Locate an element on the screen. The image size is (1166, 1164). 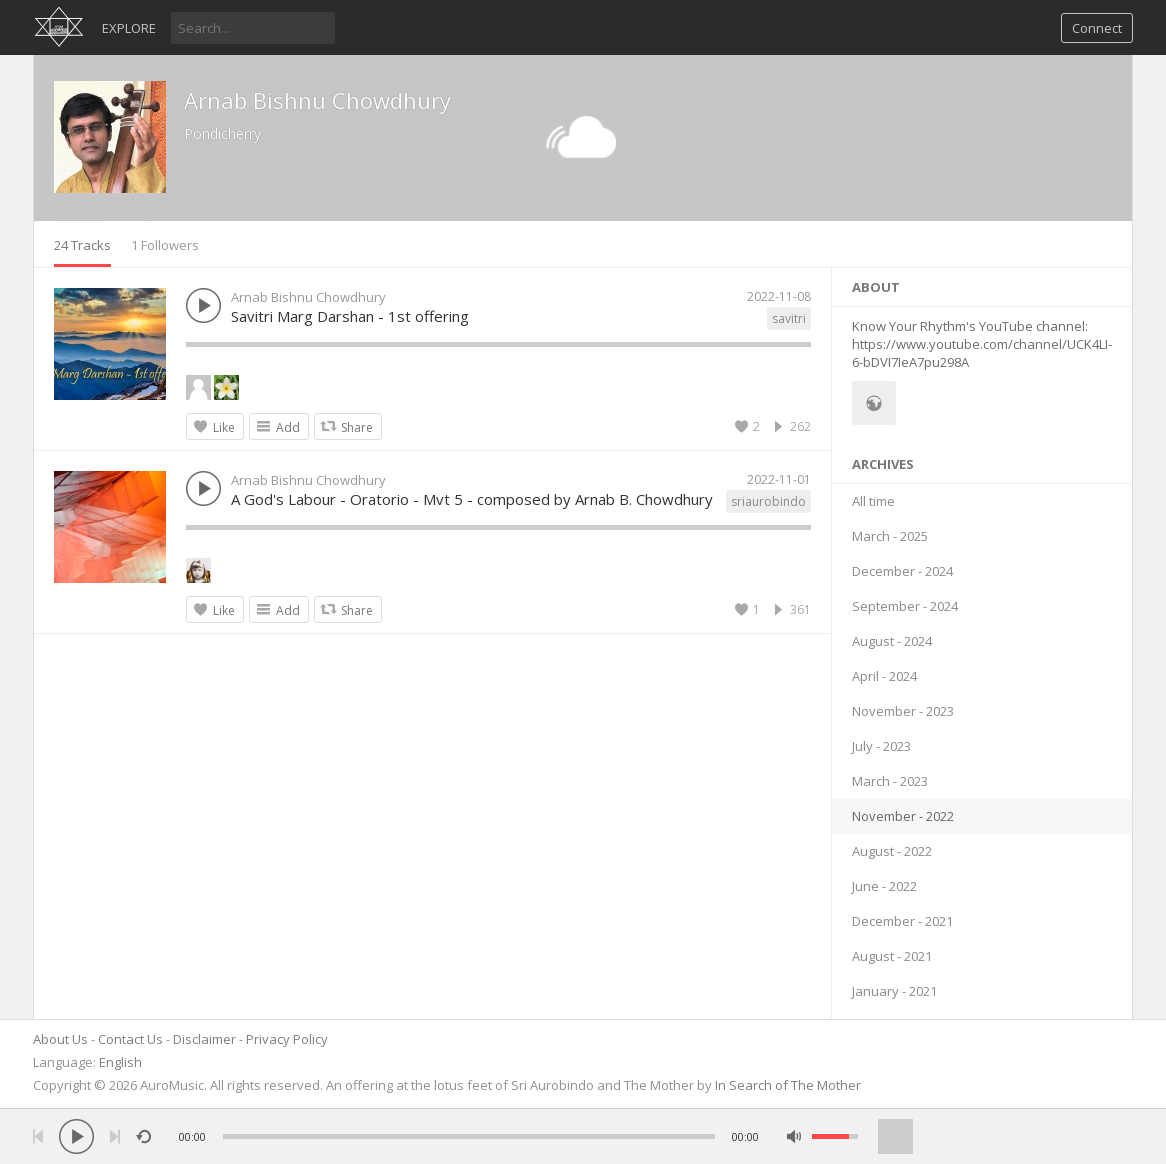
In Search of The Mother is located at coordinates (788, 1085).